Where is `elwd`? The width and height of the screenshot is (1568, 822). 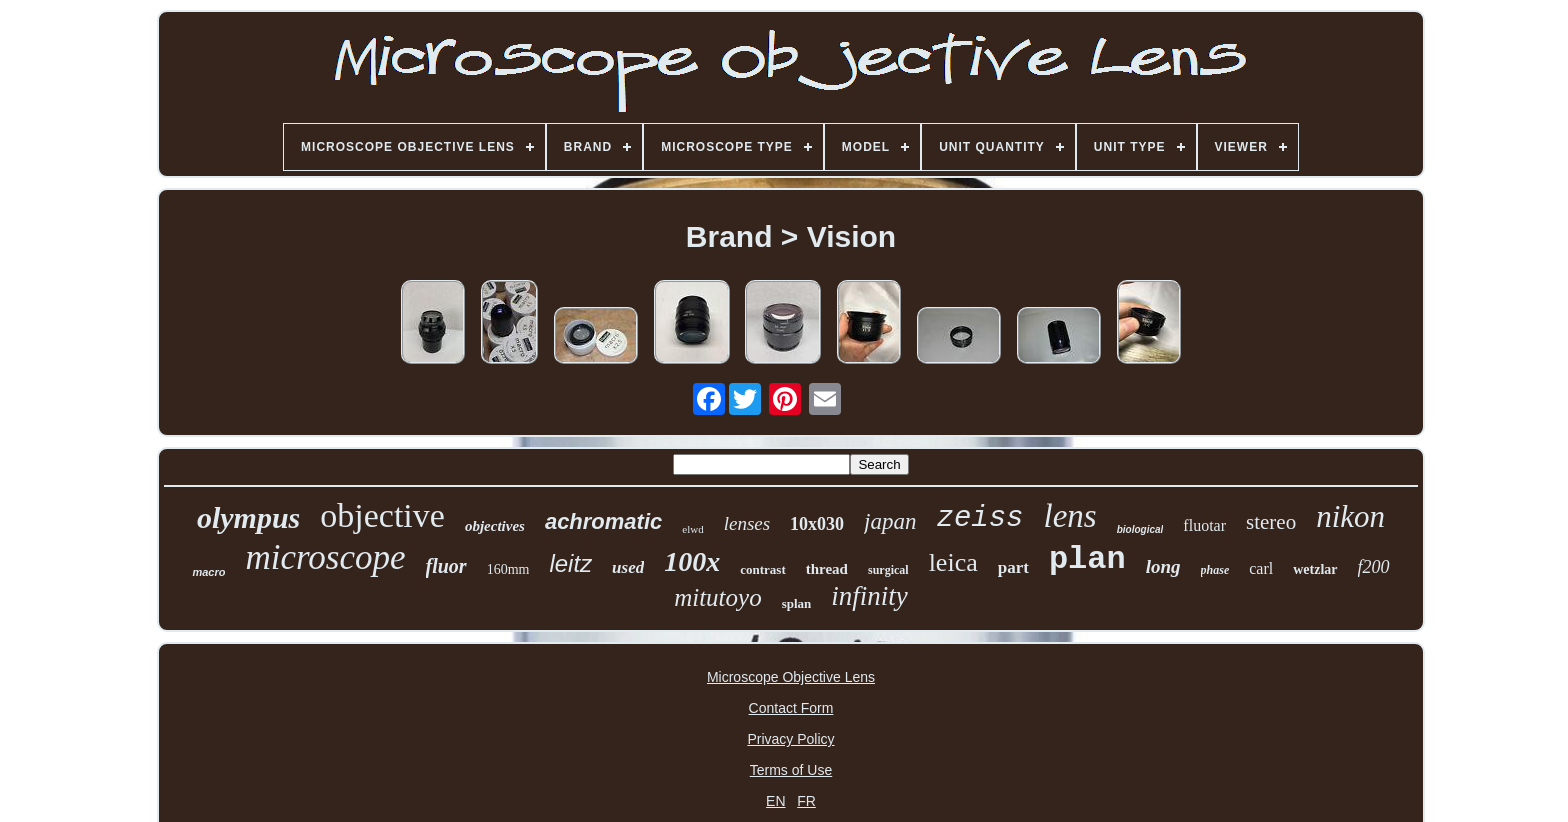
elwd is located at coordinates (692, 529).